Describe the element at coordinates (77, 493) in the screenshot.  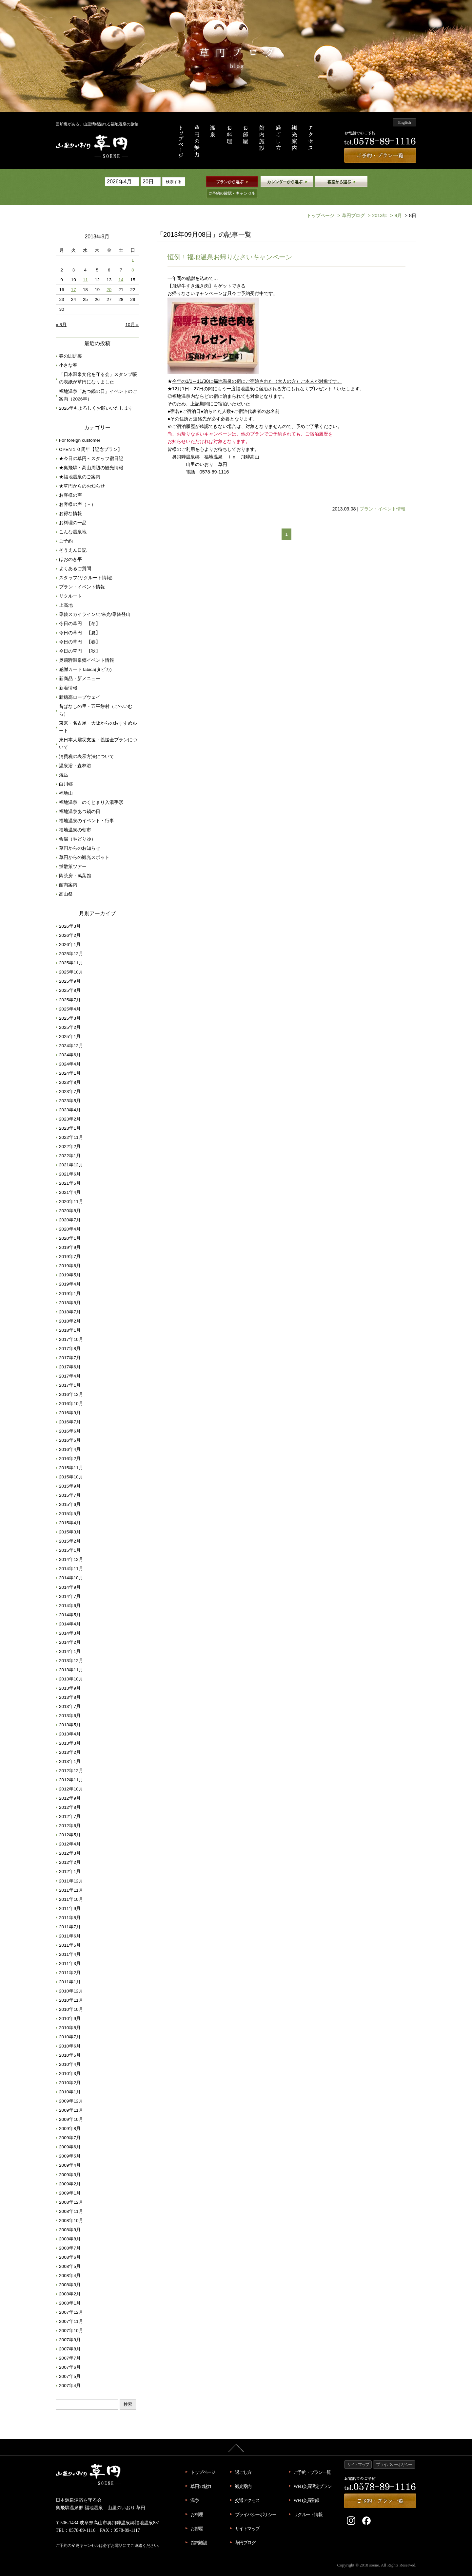
I see `お客様の声（－）` at that location.